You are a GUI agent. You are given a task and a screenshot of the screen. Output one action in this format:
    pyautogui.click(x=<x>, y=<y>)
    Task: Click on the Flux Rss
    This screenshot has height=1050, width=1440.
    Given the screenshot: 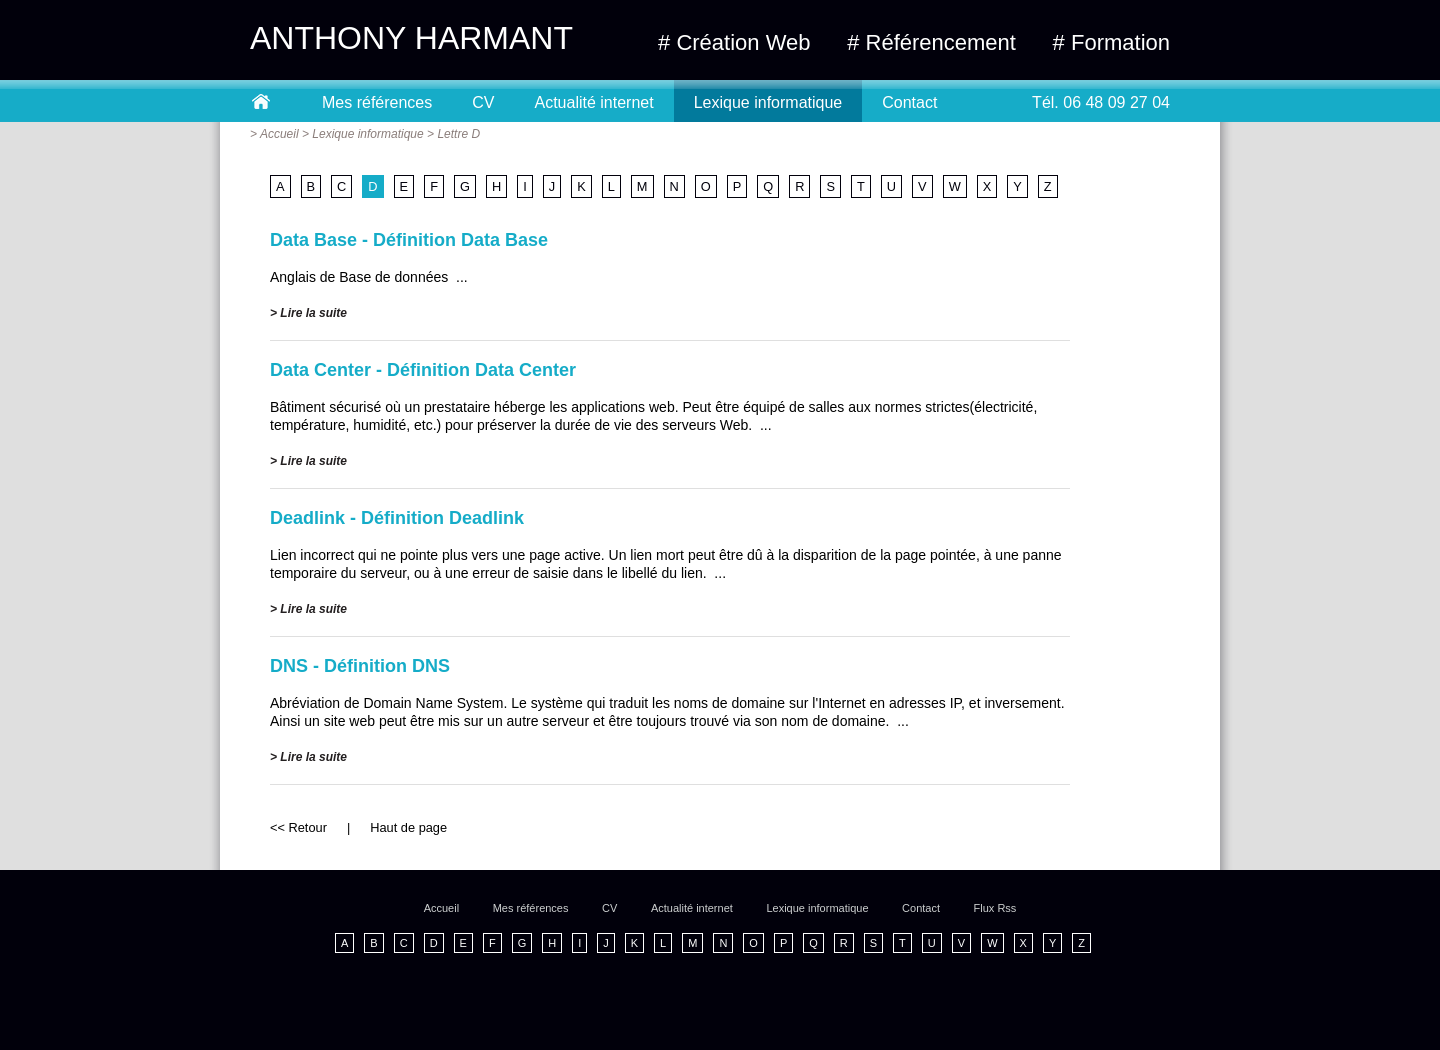 What is the action you would take?
    pyautogui.click(x=995, y=908)
    